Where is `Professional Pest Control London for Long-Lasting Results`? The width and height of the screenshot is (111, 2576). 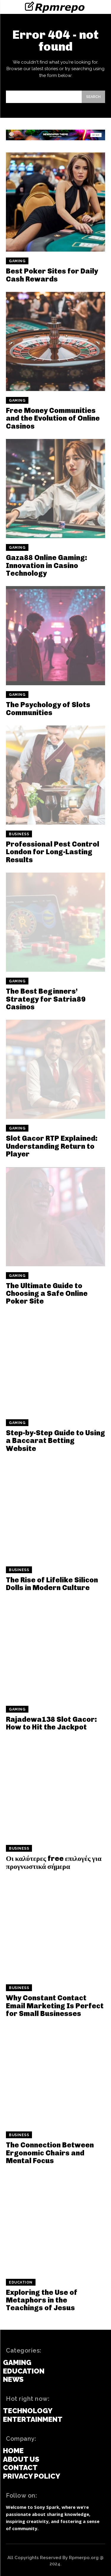
Professional Pest Control London for Long-Lasting Results is located at coordinates (52, 852).